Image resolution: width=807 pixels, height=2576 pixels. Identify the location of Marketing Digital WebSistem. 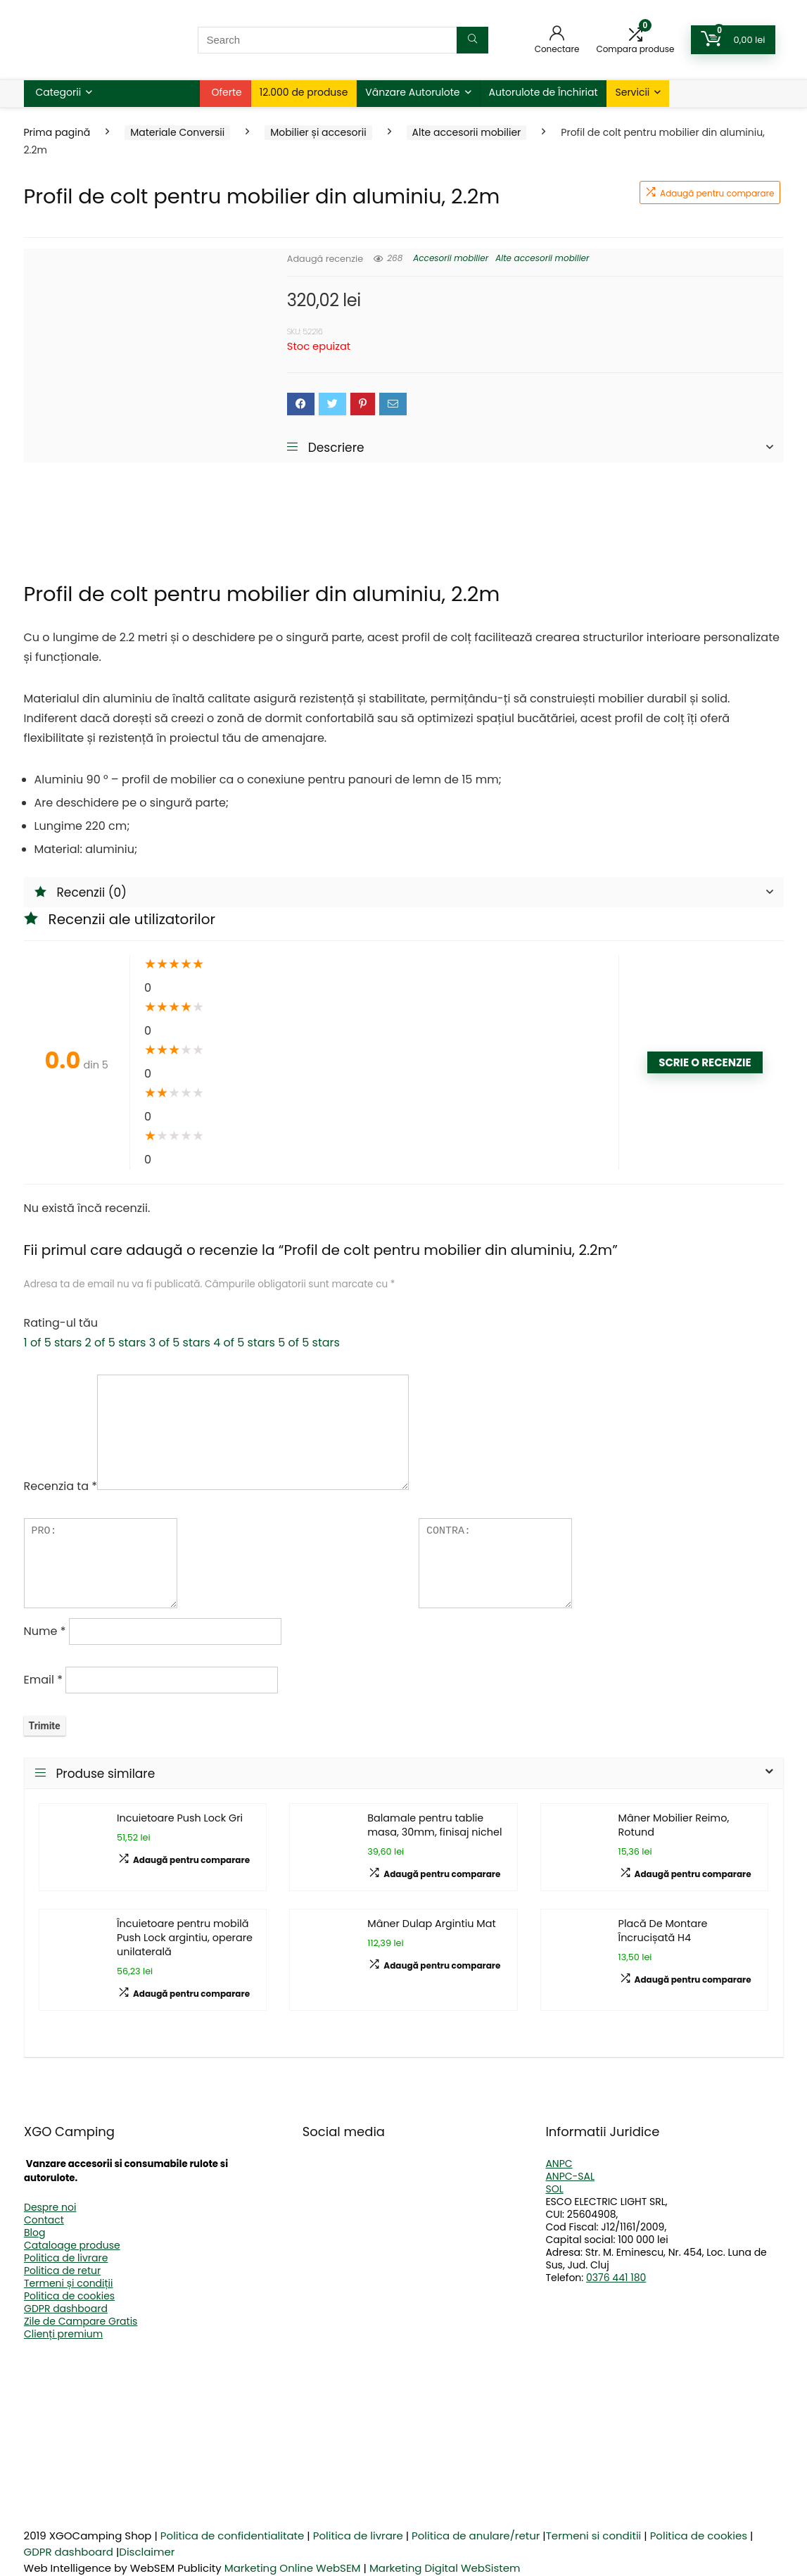
(445, 2568).